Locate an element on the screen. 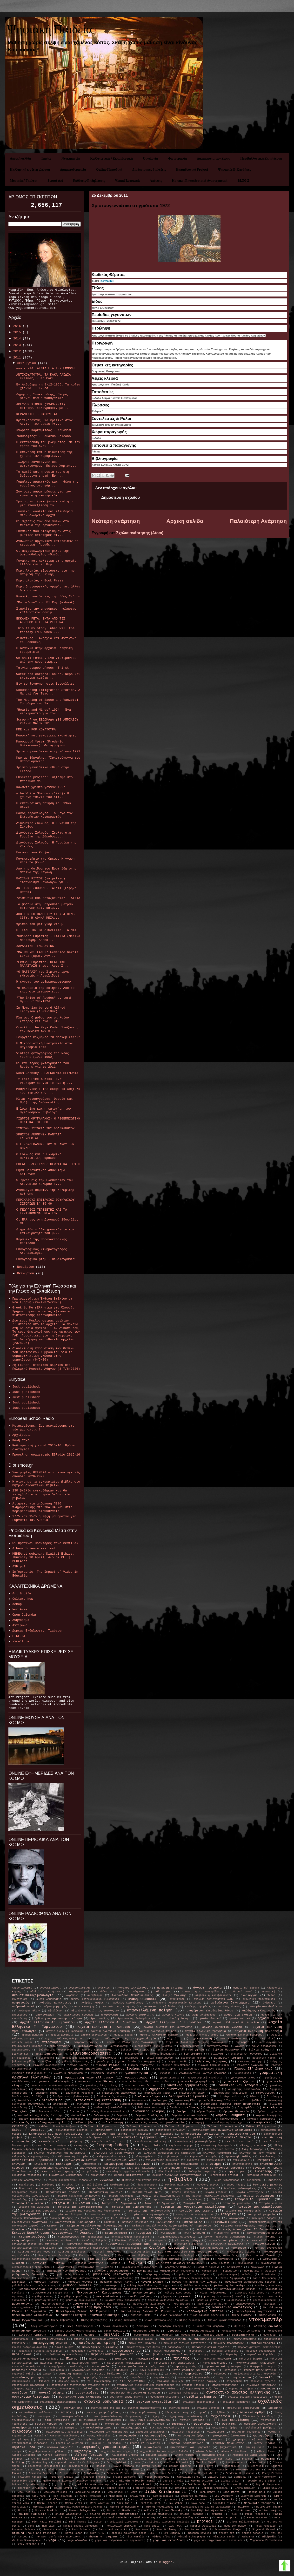 The width and height of the screenshot is (294, 2576). ταινίες μικρού μήκους is located at coordinates (103, 2412).